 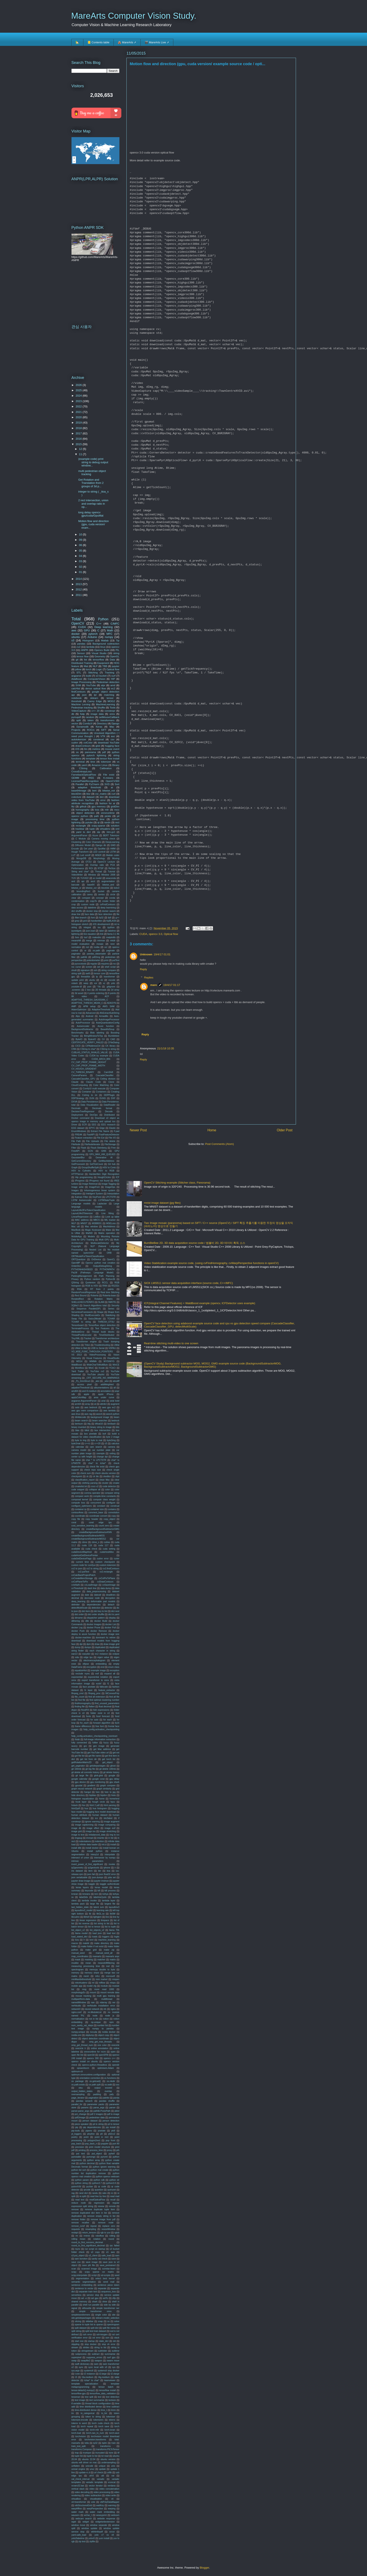 I want to click on randn, so click(x=107, y=822).